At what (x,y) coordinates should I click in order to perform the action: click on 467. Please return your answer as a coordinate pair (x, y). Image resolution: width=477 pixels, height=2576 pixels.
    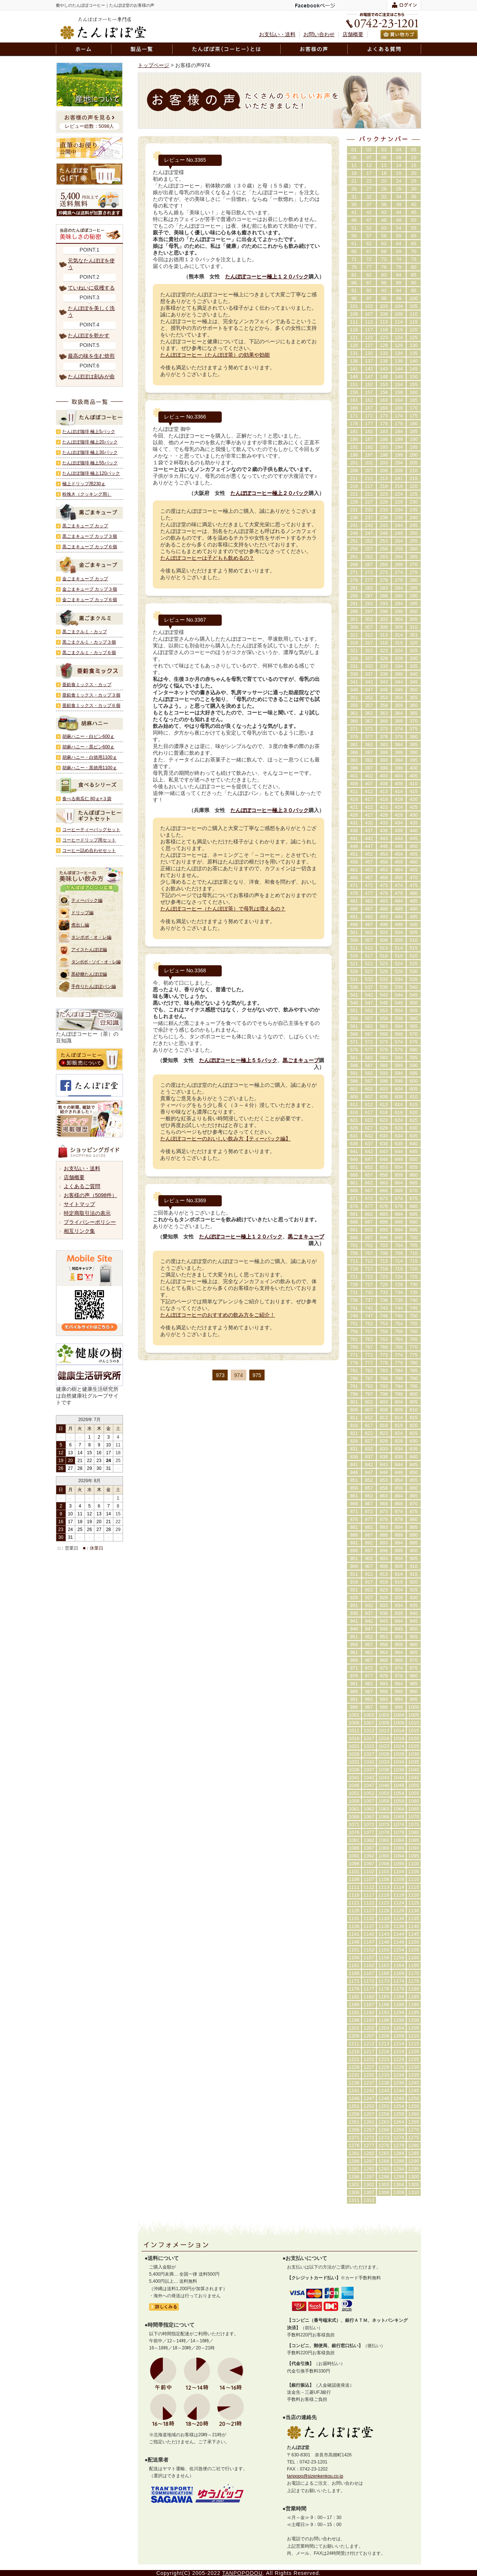
    Looking at the image, I should click on (369, 877).